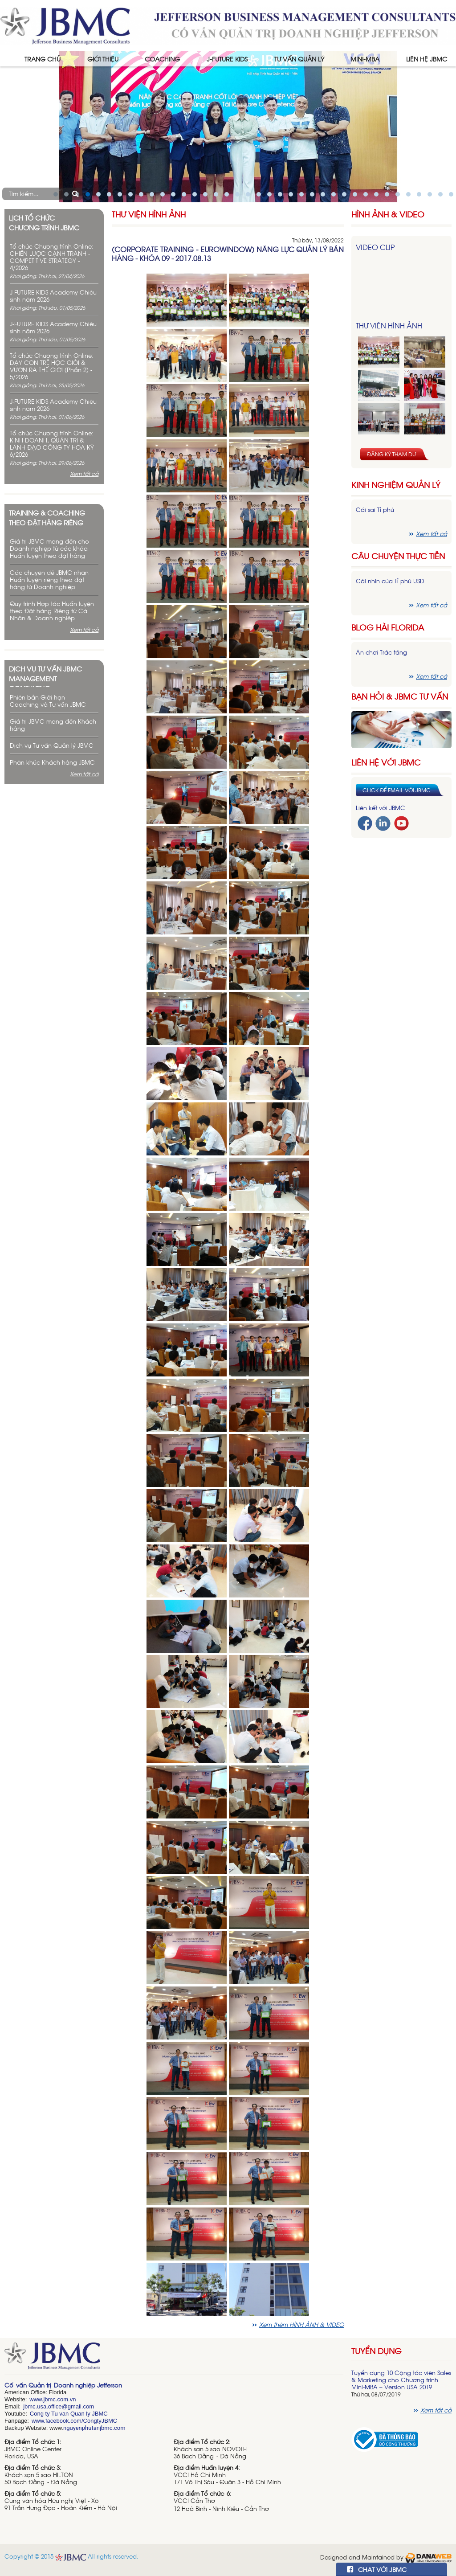 Image resolution: width=456 pixels, height=2576 pixels. Describe the element at coordinates (44, 222) in the screenshot. I see `Lịch tổ chức chương trình JBMC` at that location.